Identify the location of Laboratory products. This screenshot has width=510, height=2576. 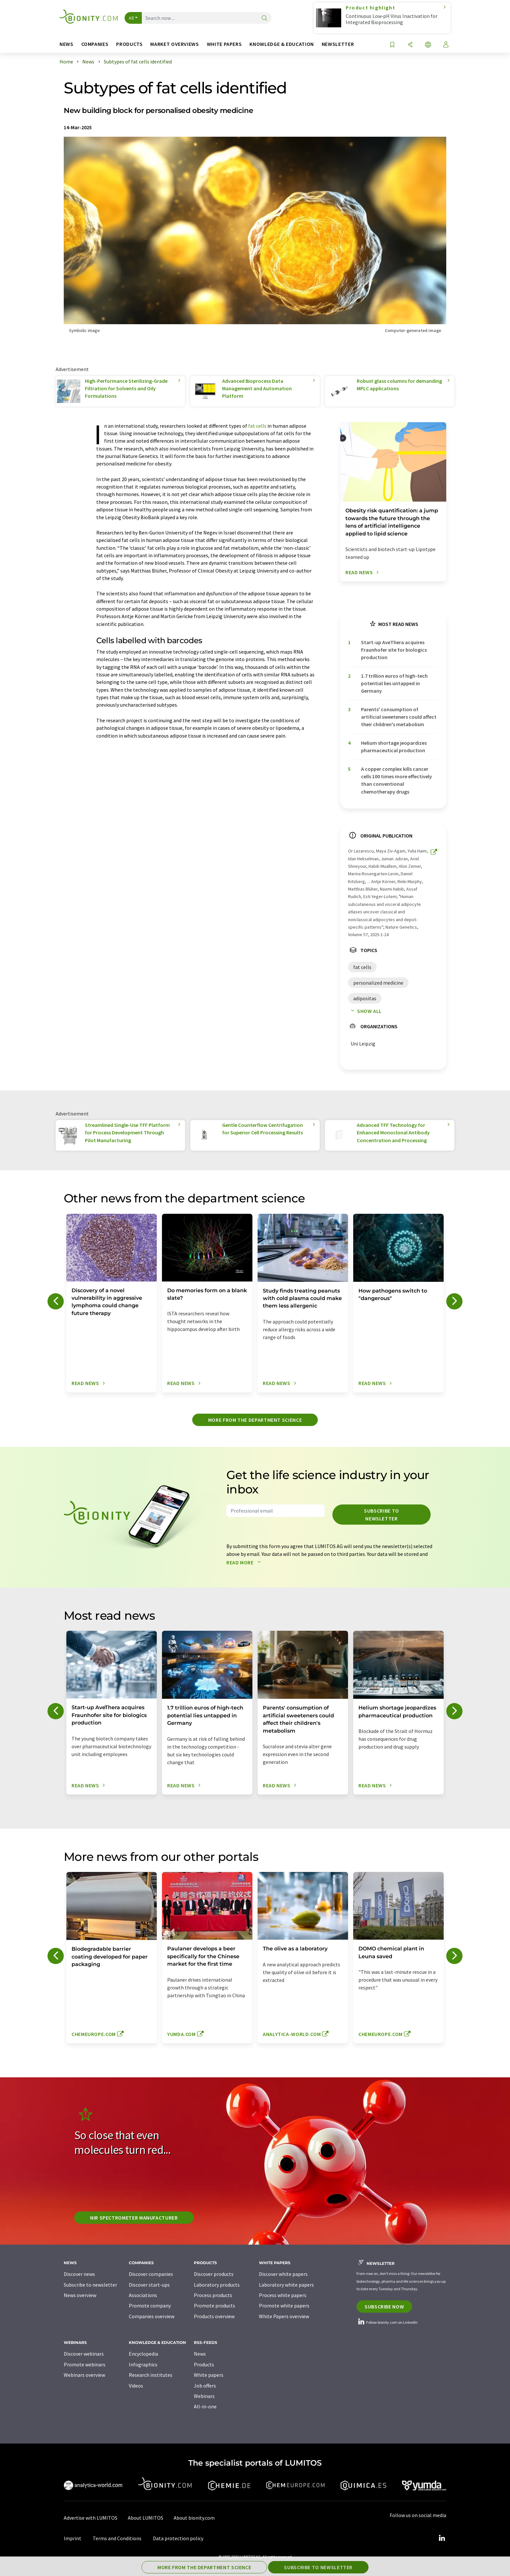
(217, 2284).